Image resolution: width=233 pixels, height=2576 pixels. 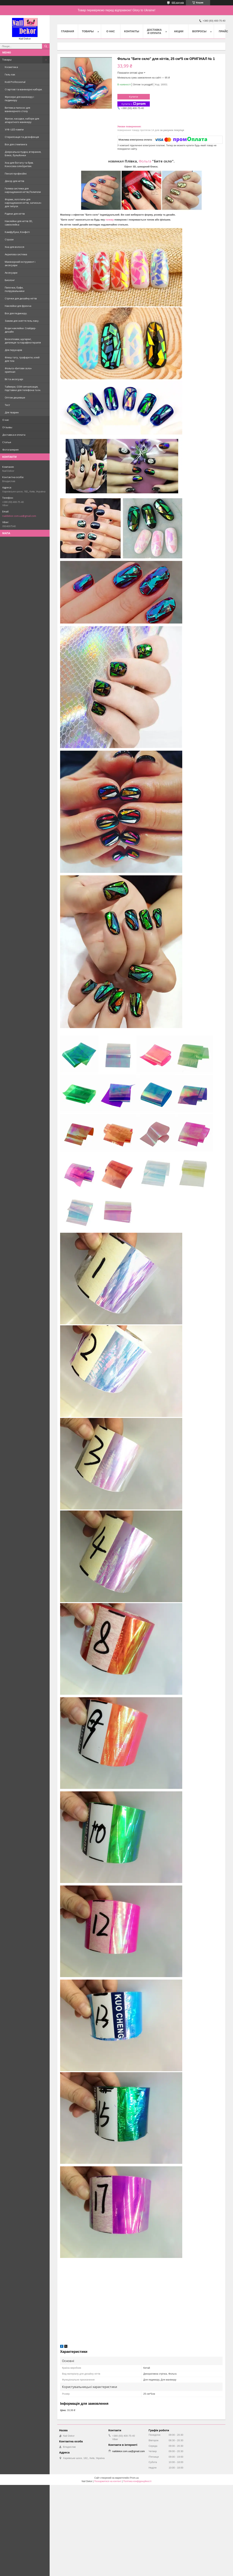 What do you see at coordinates (137, 2481) in the screenshot?
I see `Політика конфіденційності` at bounding box center [137, 2481].